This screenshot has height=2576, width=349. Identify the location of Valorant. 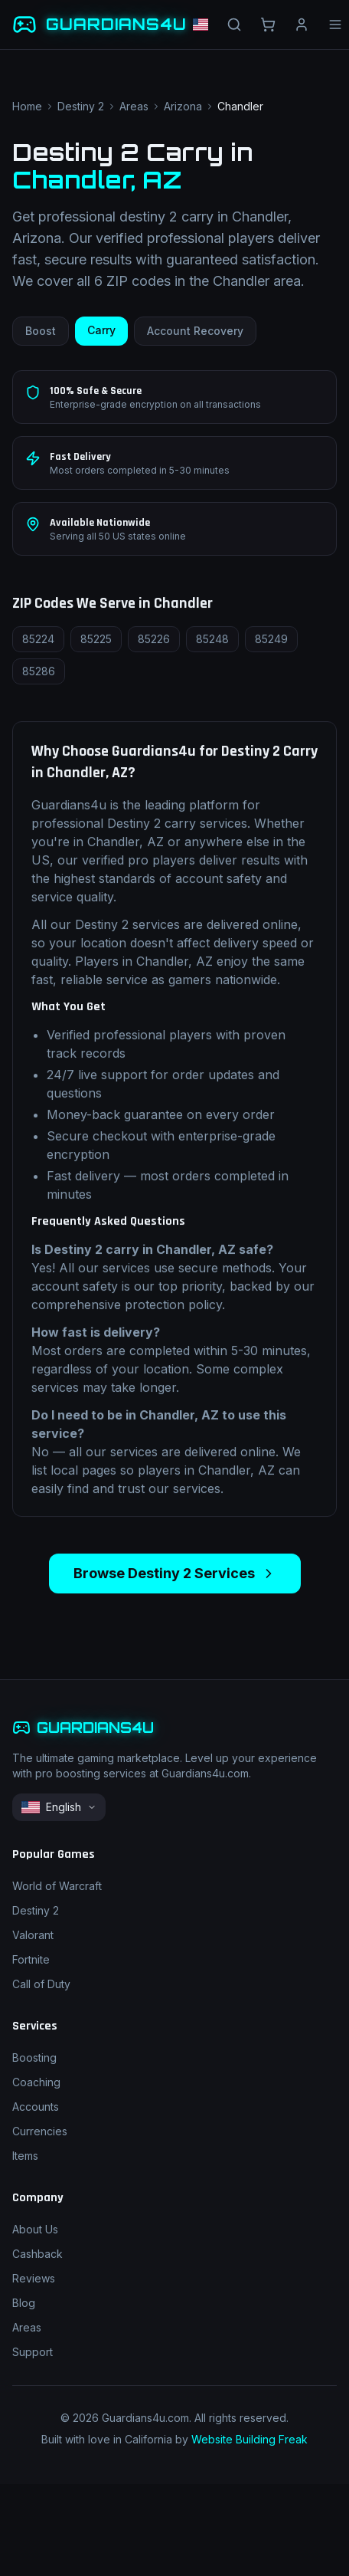
(33, 1934).